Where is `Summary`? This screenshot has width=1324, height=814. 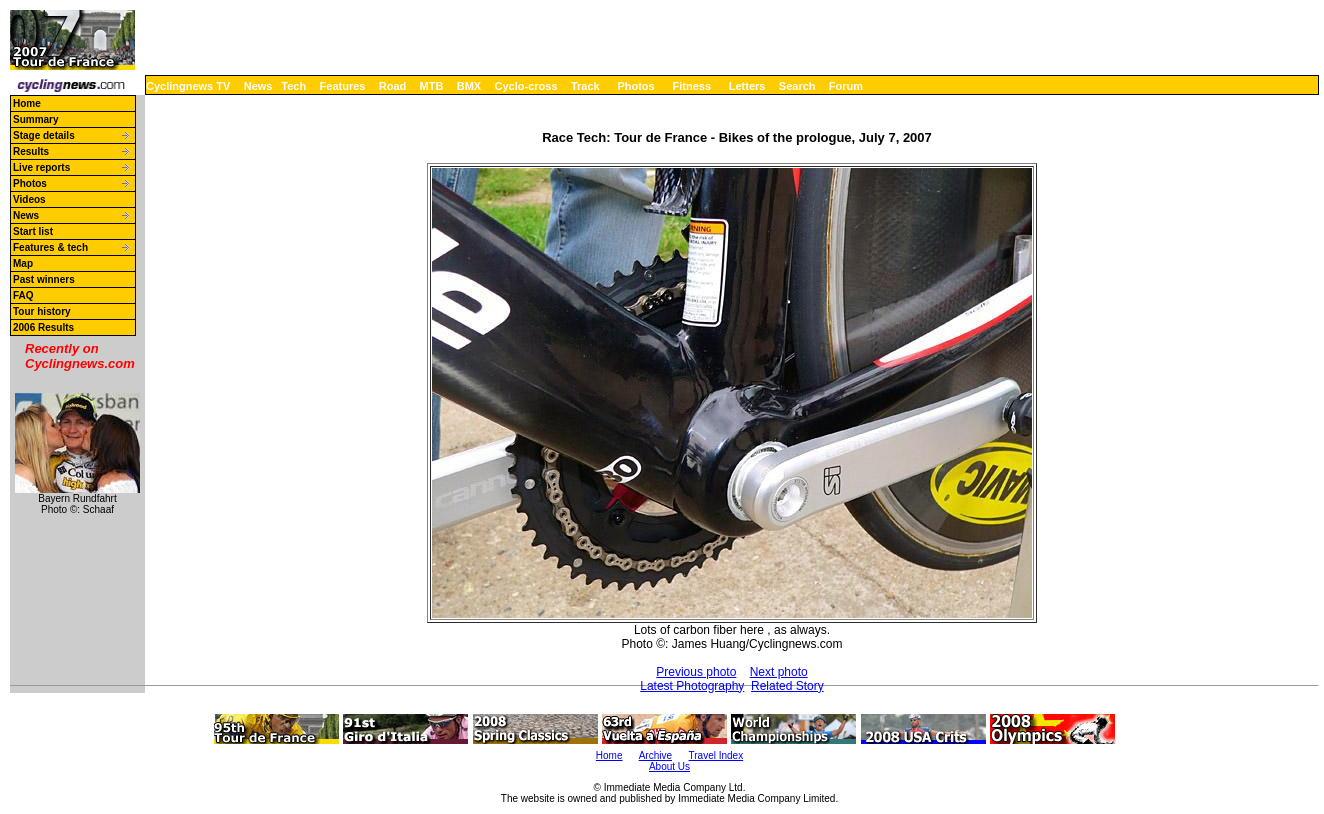
Summary is located at coordinates (36, 119).